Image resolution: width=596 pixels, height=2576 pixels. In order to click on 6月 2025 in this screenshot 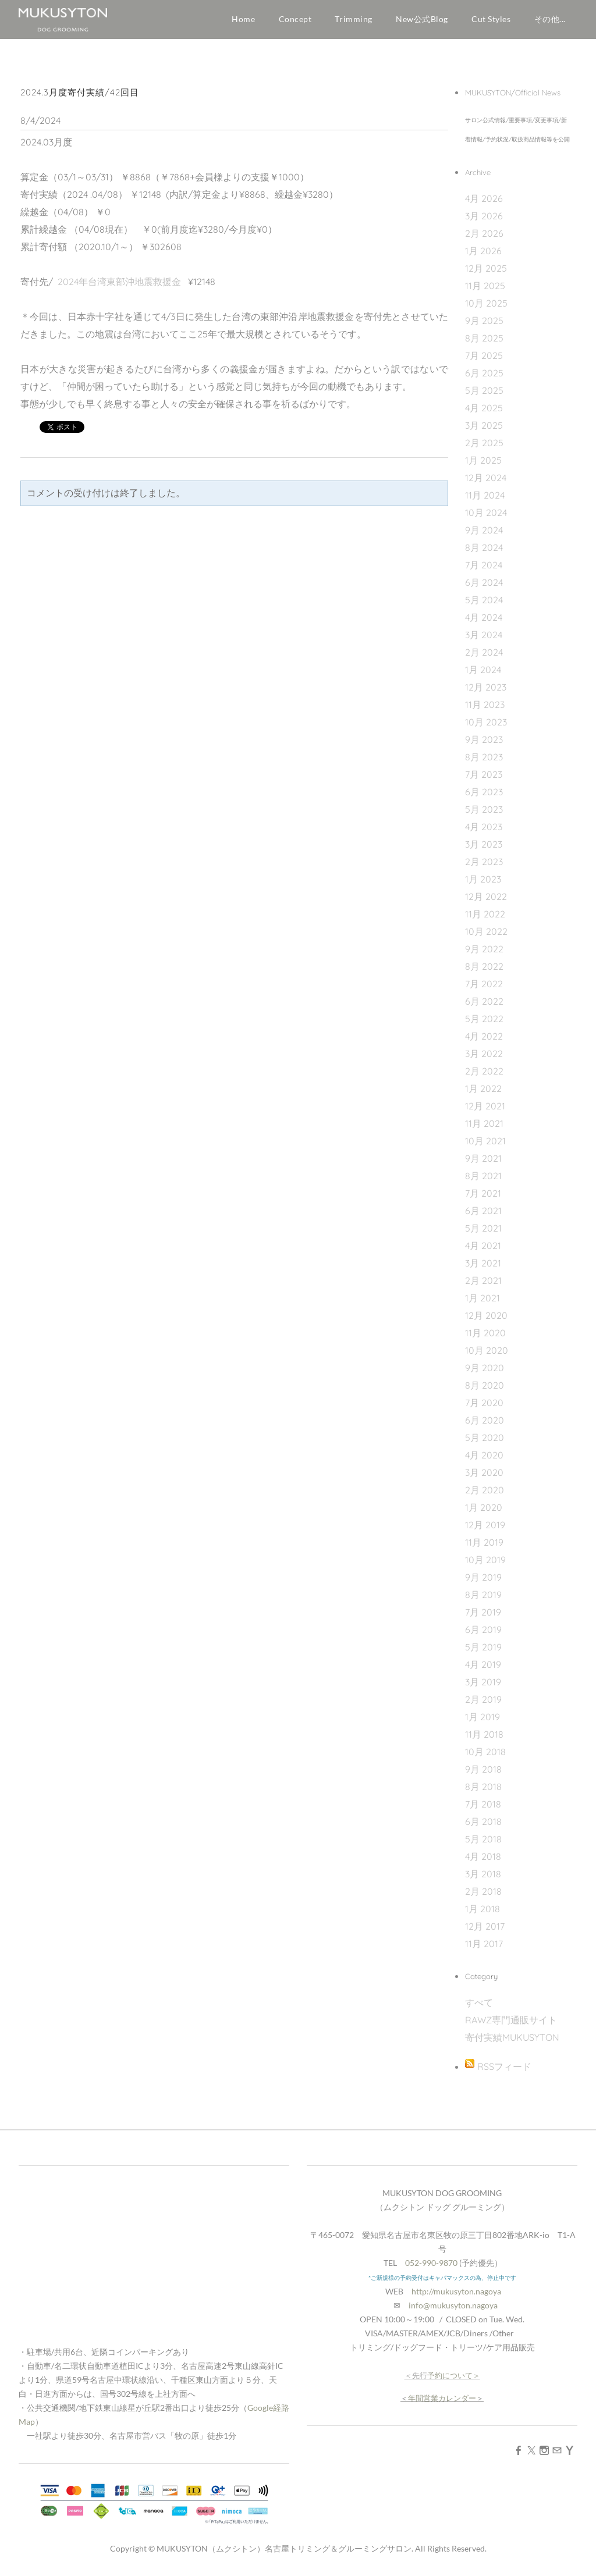, I will do `click(484, 373)`.